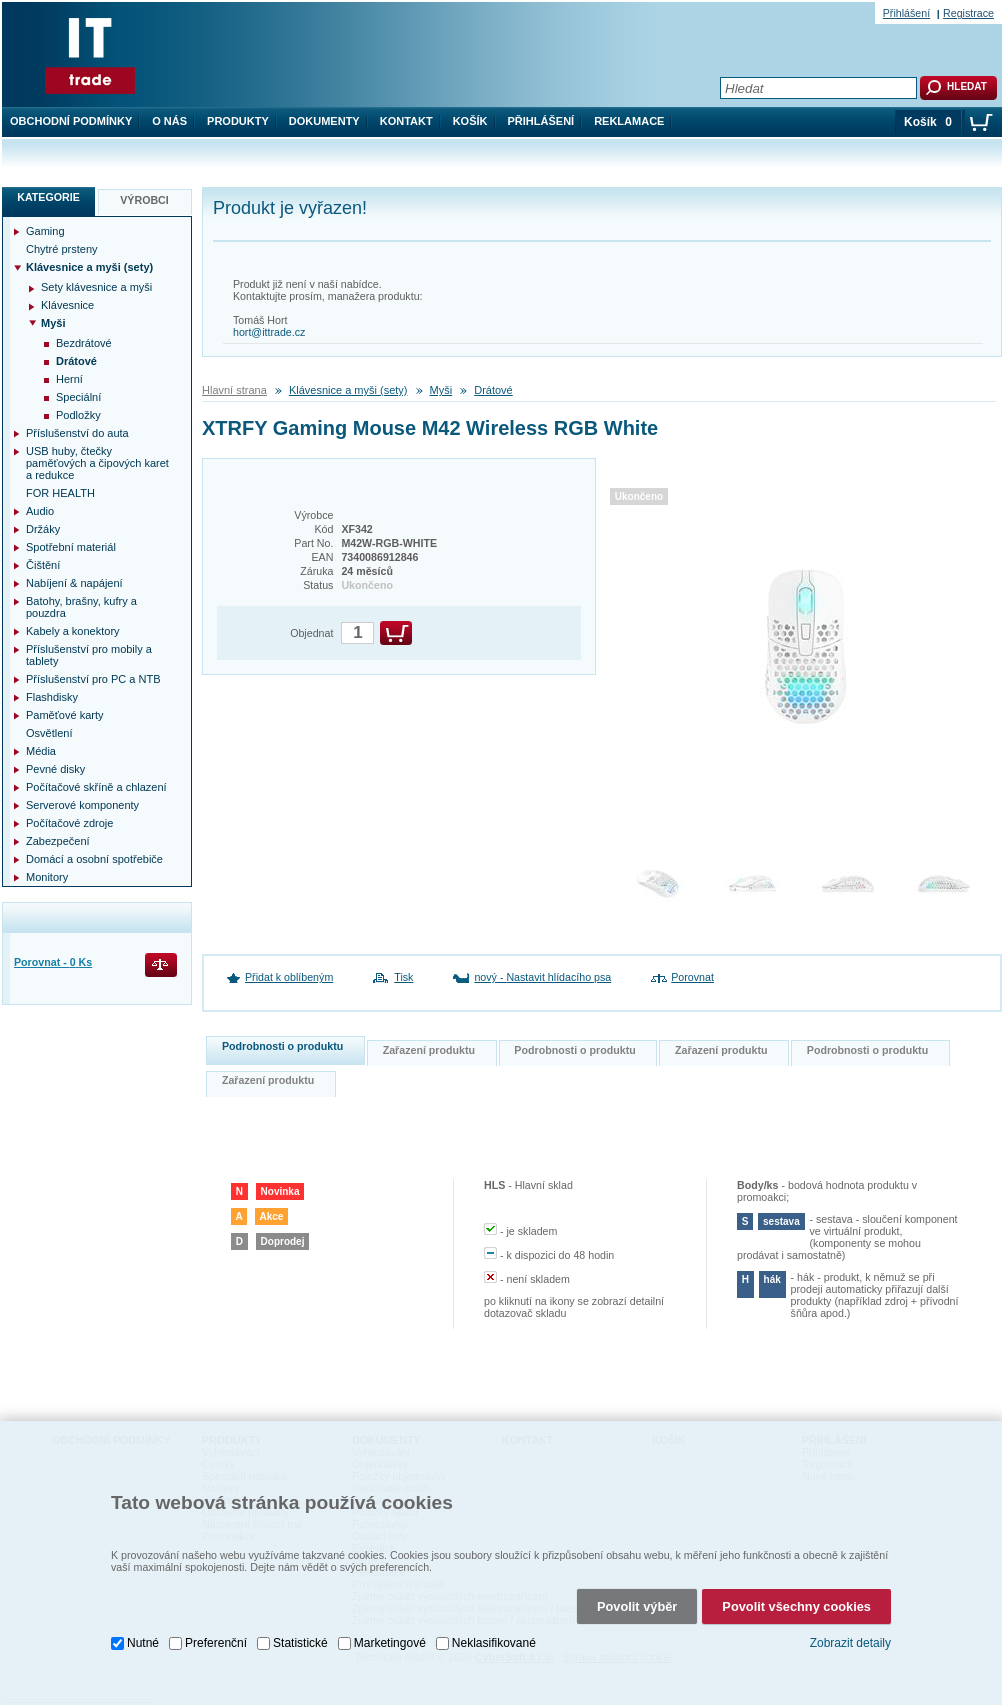  What do you see at coordinates (441, 390) in the screenshot?
I see `Myši` at bounding box center [441, 390].